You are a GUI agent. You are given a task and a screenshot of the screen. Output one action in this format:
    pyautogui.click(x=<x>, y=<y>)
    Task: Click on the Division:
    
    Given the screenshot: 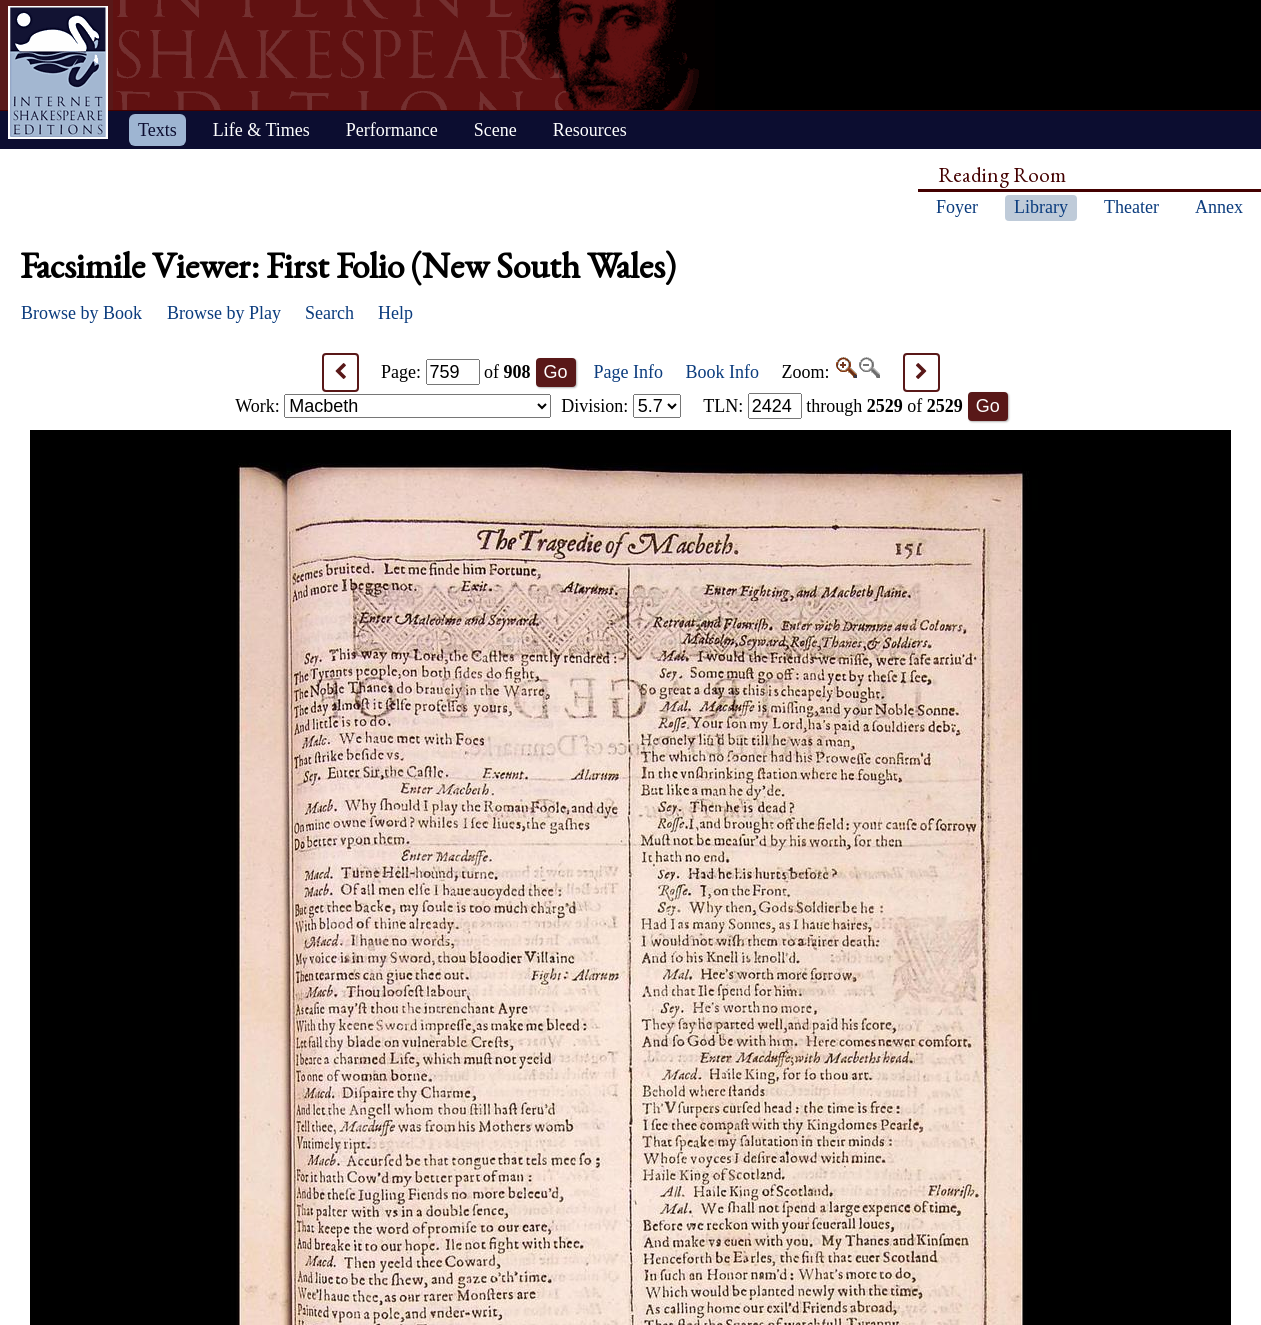 What is the action you would take?
    pyautogui.click(x=621, y=406)
    